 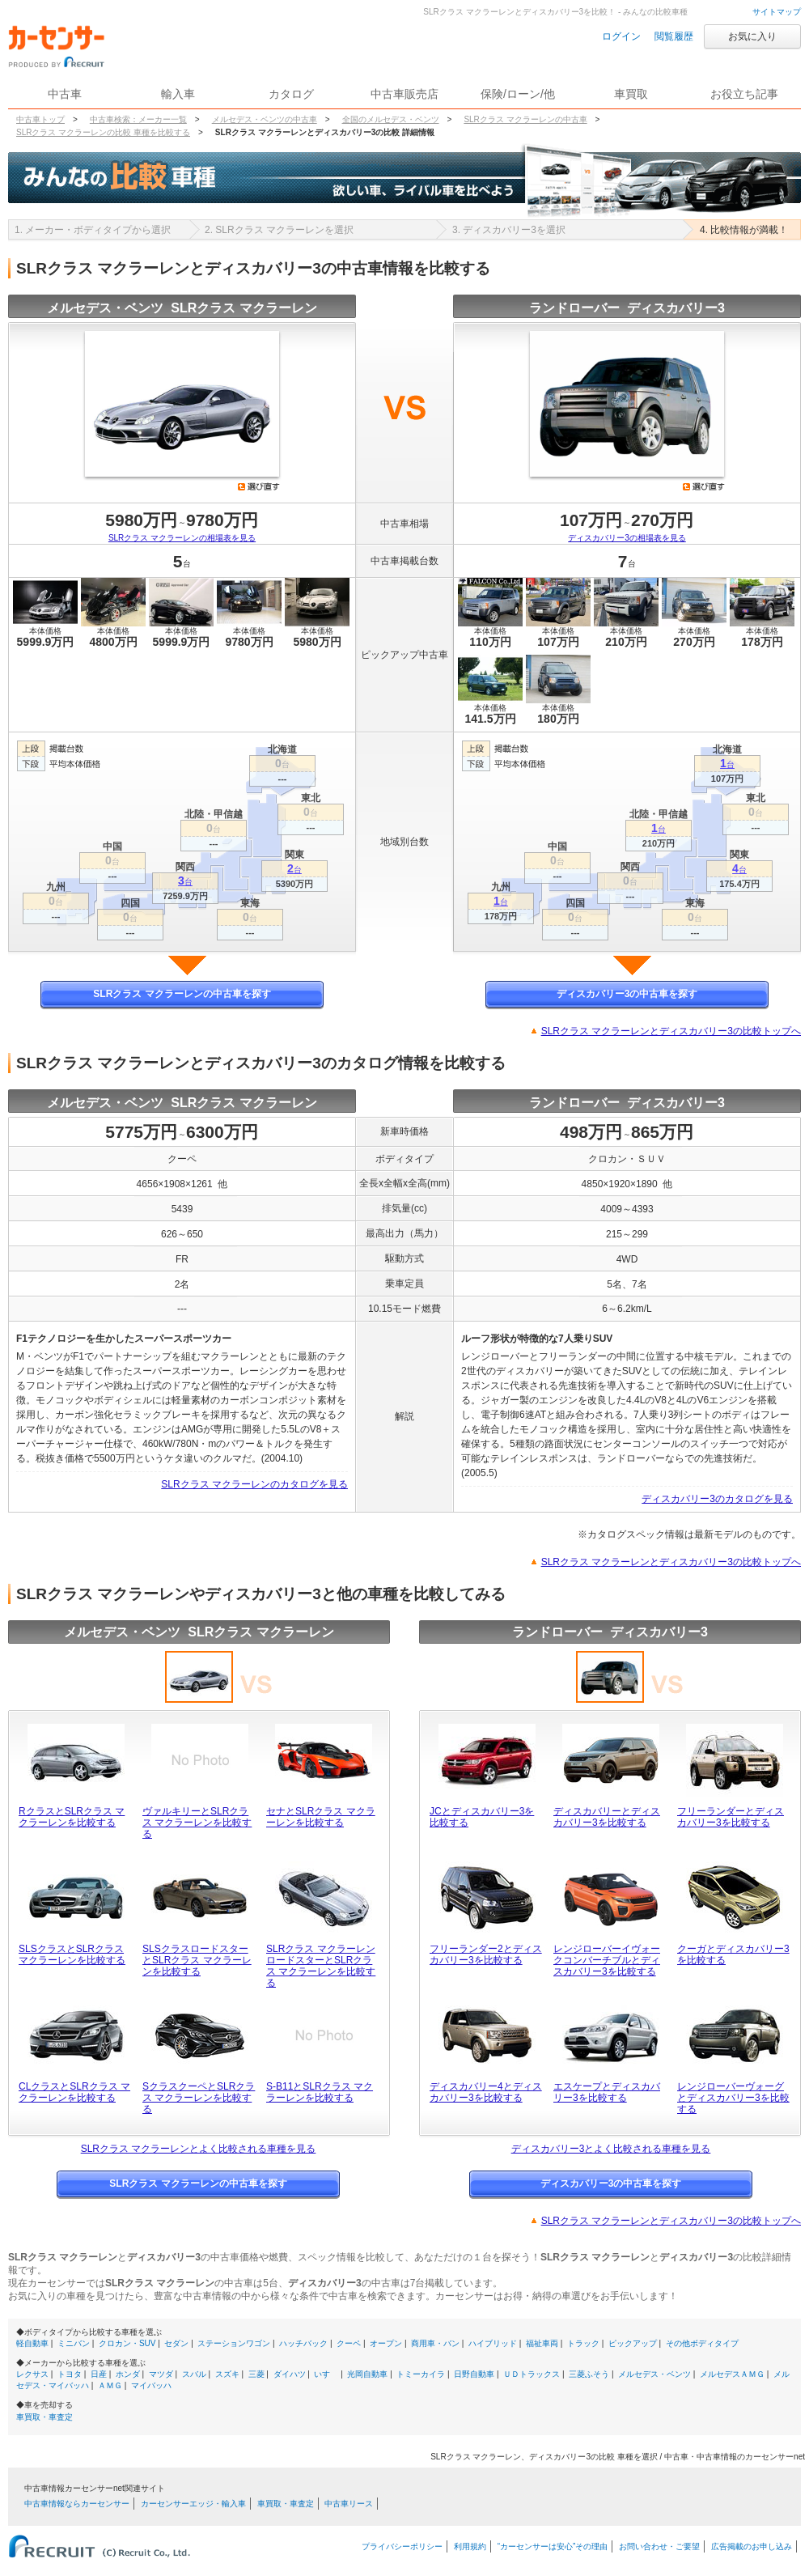 I want to click on カーセンサーエッジ・輸入車, so click(x=193, y=2503).